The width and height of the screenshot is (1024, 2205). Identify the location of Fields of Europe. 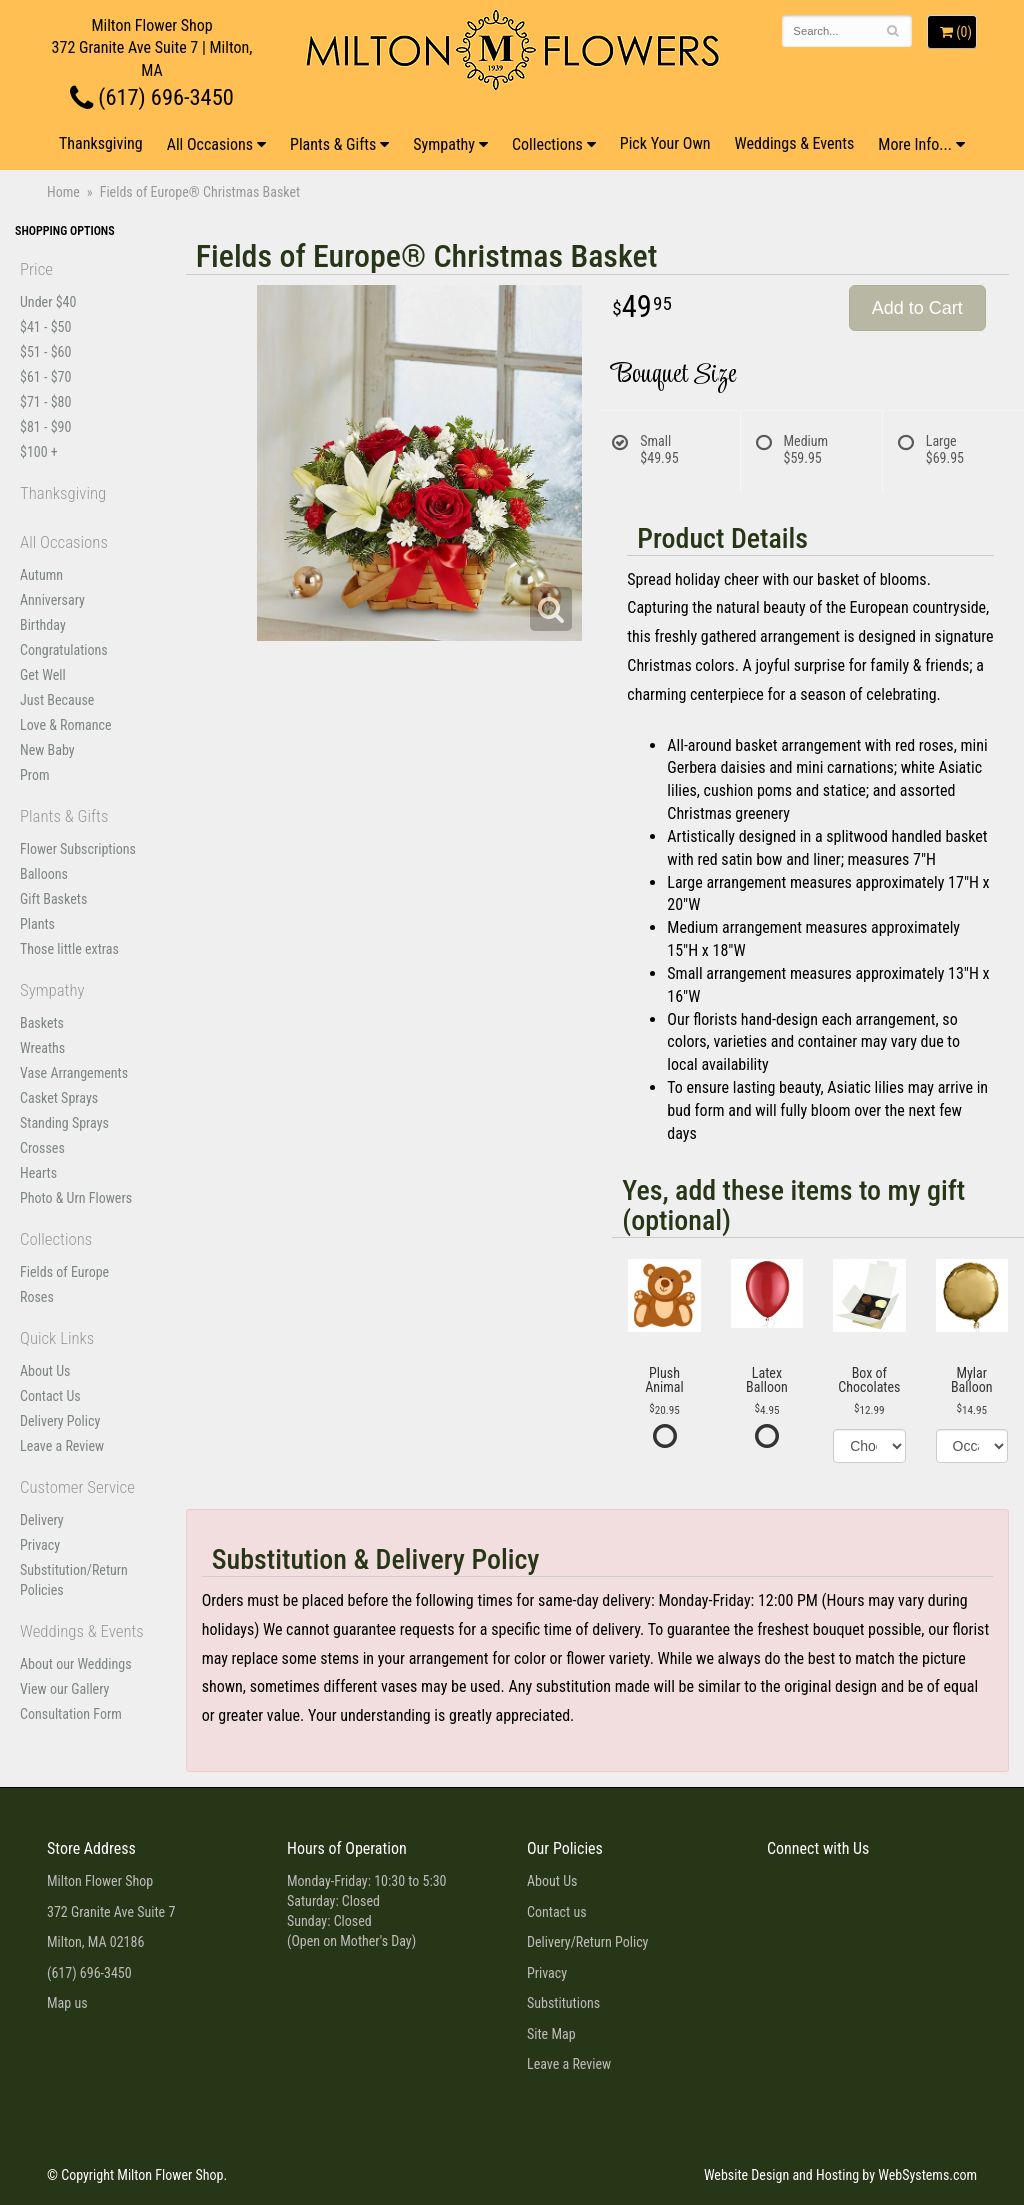
(64, 1272).